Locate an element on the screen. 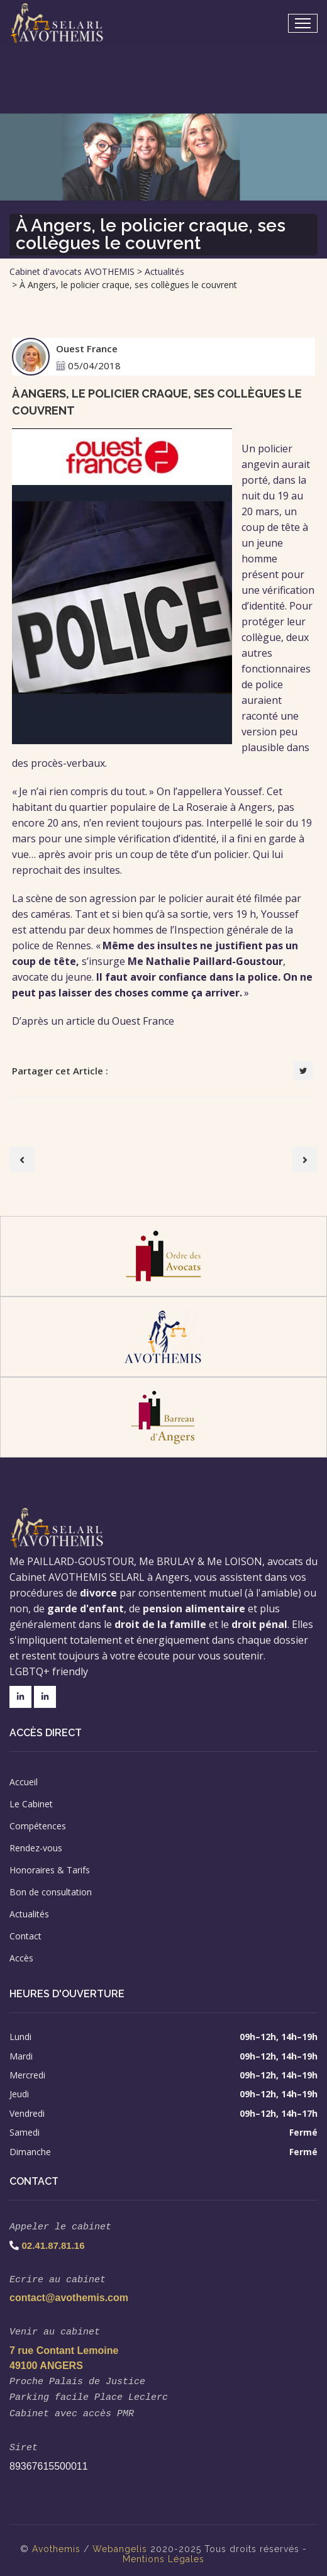  Mentions Légales is located at coordinates (163, 2551).